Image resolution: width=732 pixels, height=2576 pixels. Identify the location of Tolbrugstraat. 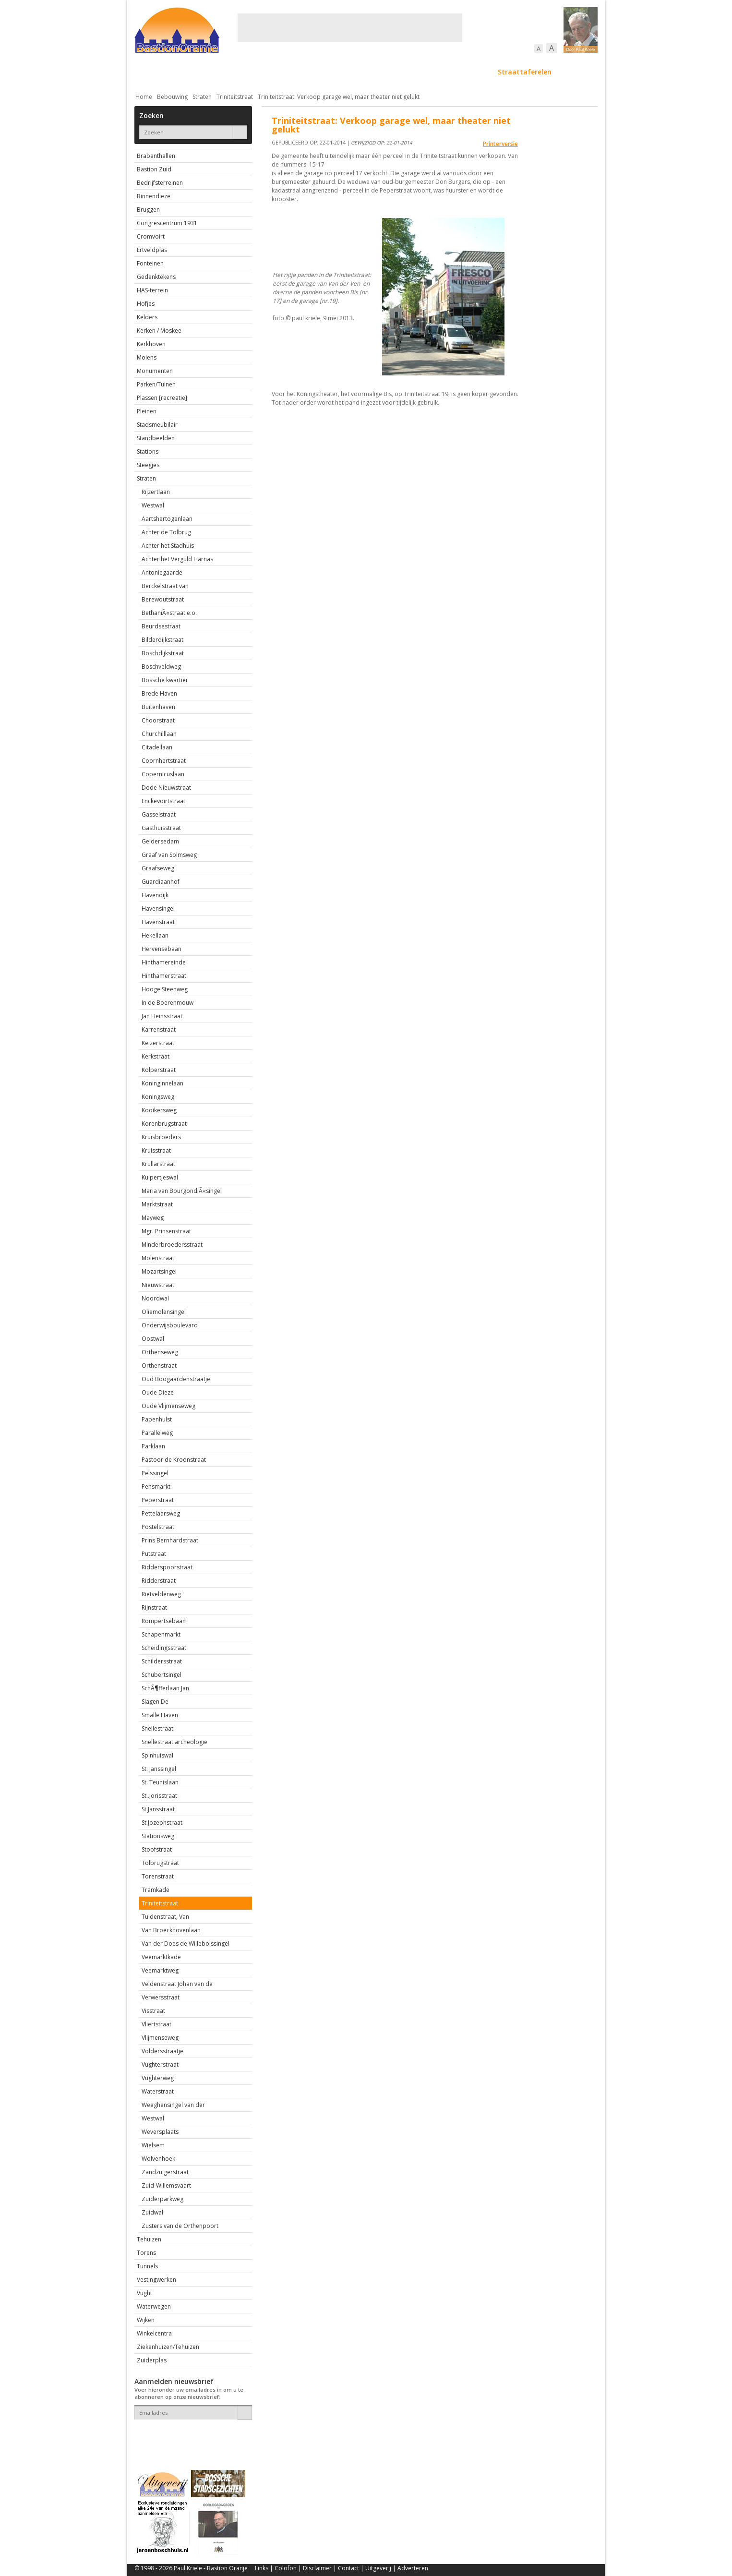
(160, 1863).